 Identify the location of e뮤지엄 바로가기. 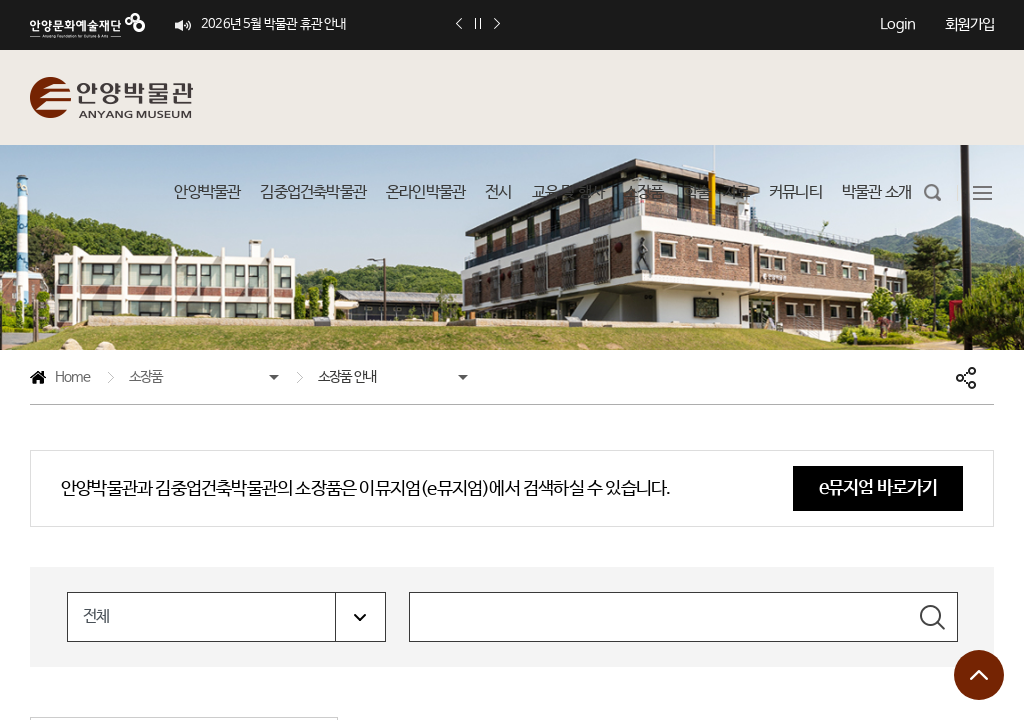
(878, 488).